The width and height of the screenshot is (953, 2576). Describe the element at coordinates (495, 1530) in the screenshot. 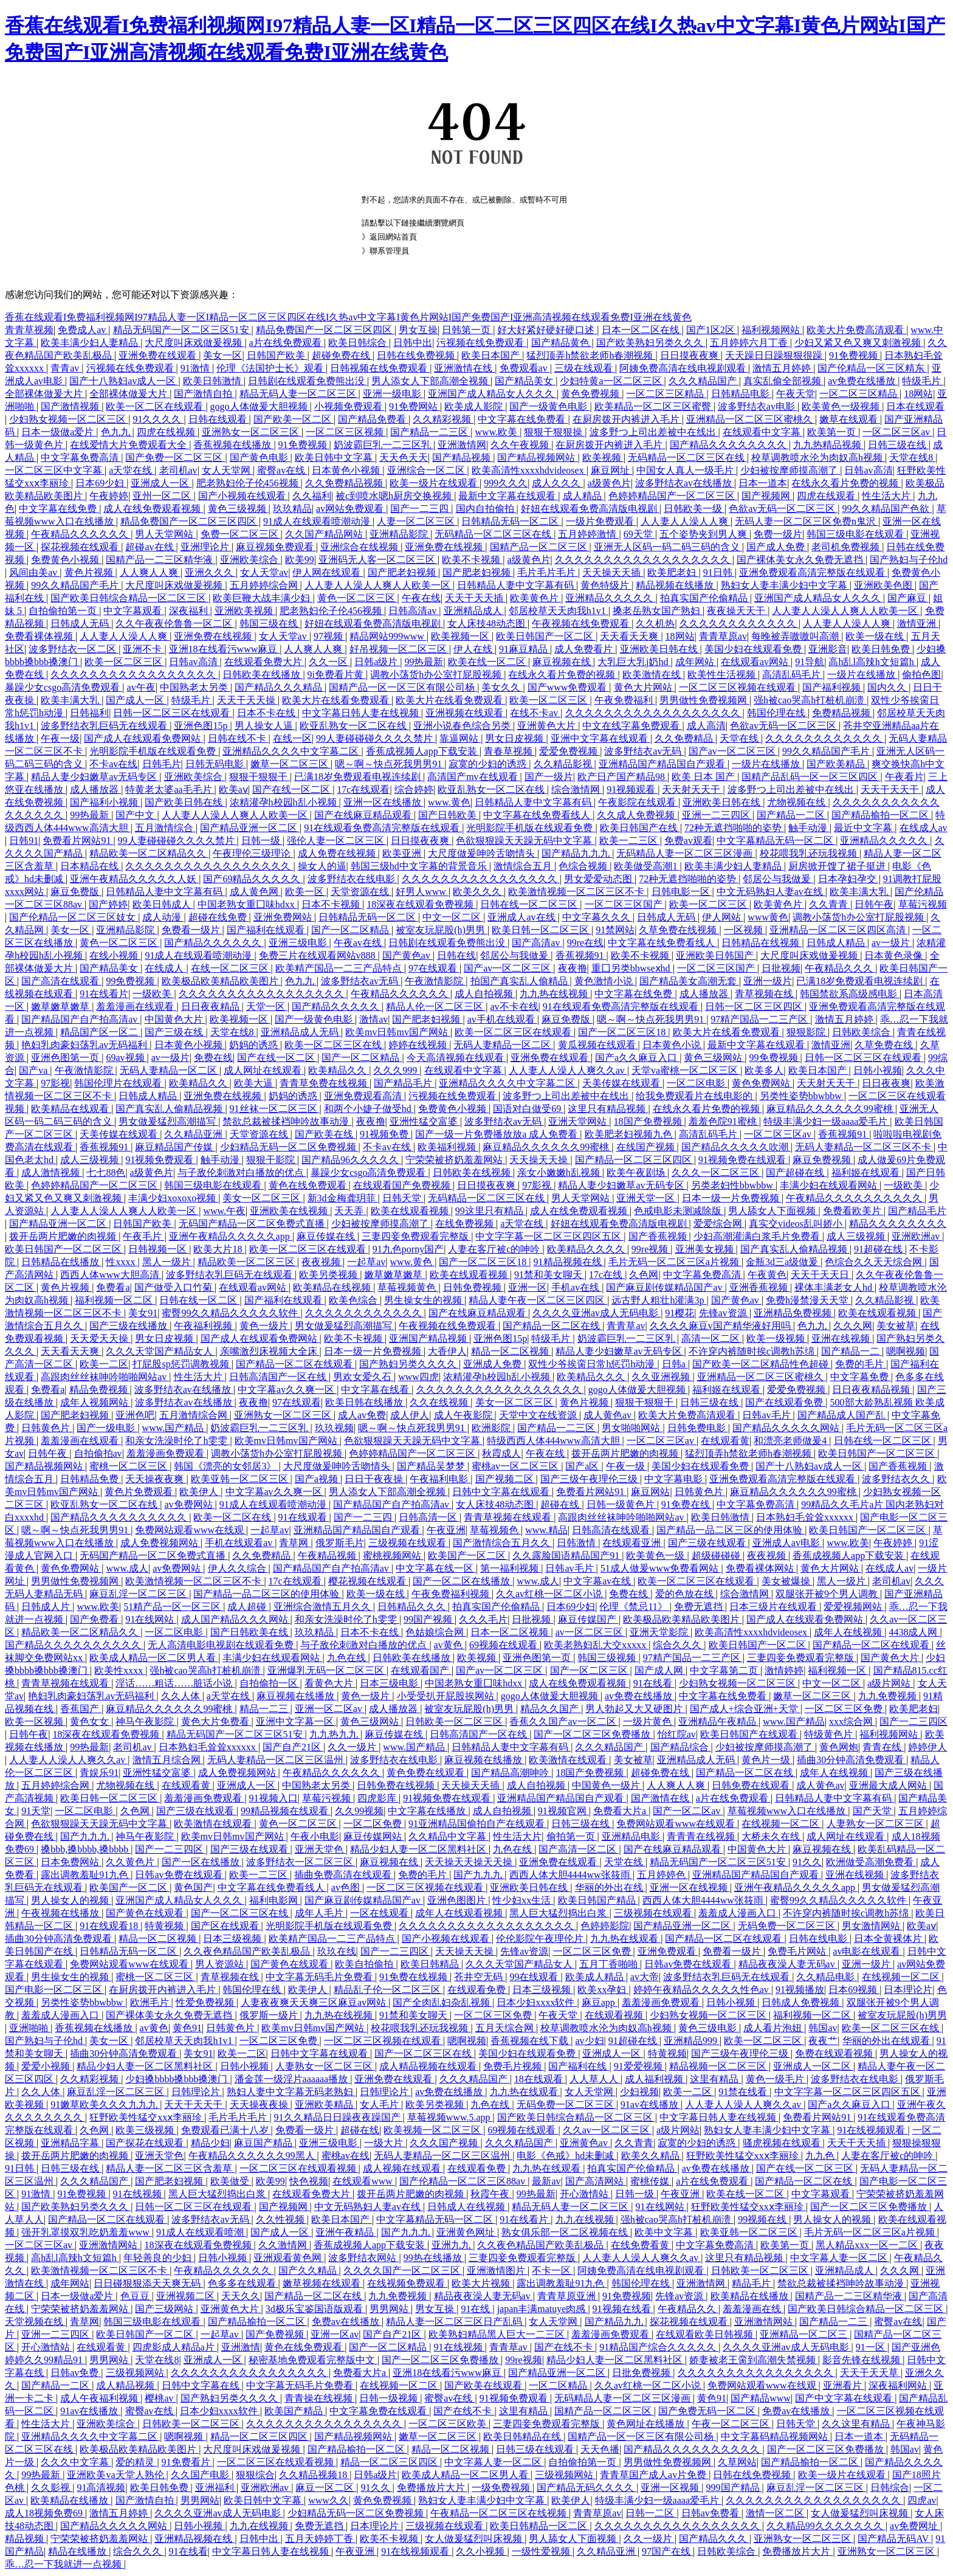

I see `草莓视频色` at that location.